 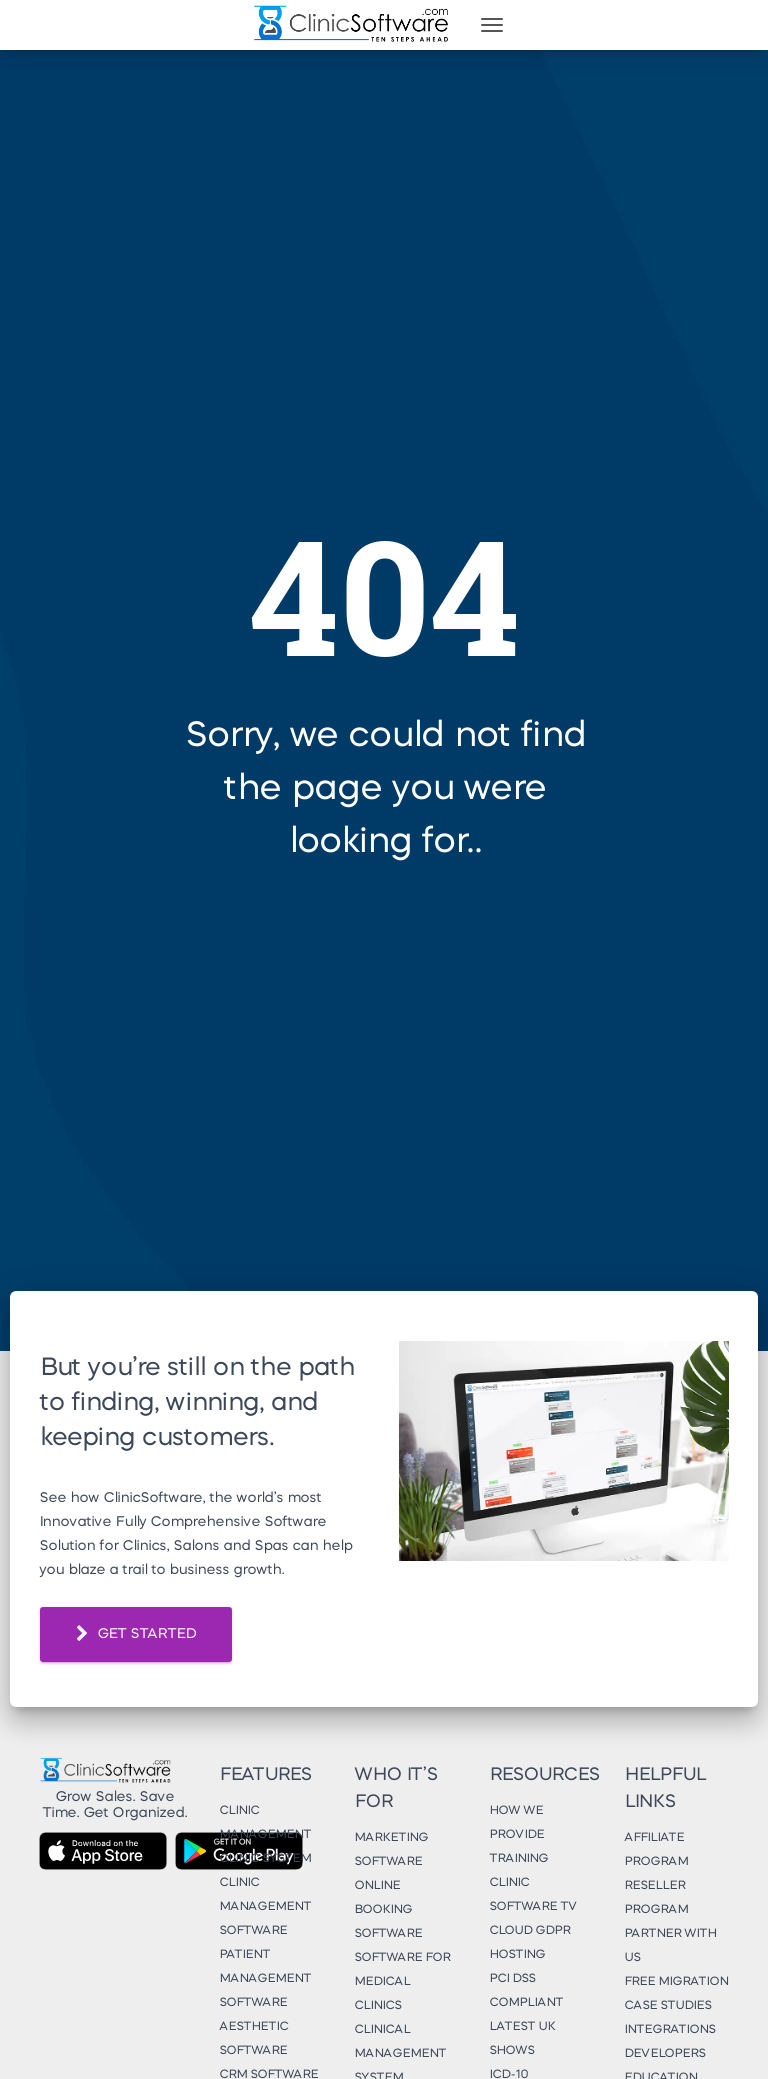 What do you see at coordinates (391, 1850) in the screenshot?
I see `Marketing Software` at bounding box center [391, 1850].